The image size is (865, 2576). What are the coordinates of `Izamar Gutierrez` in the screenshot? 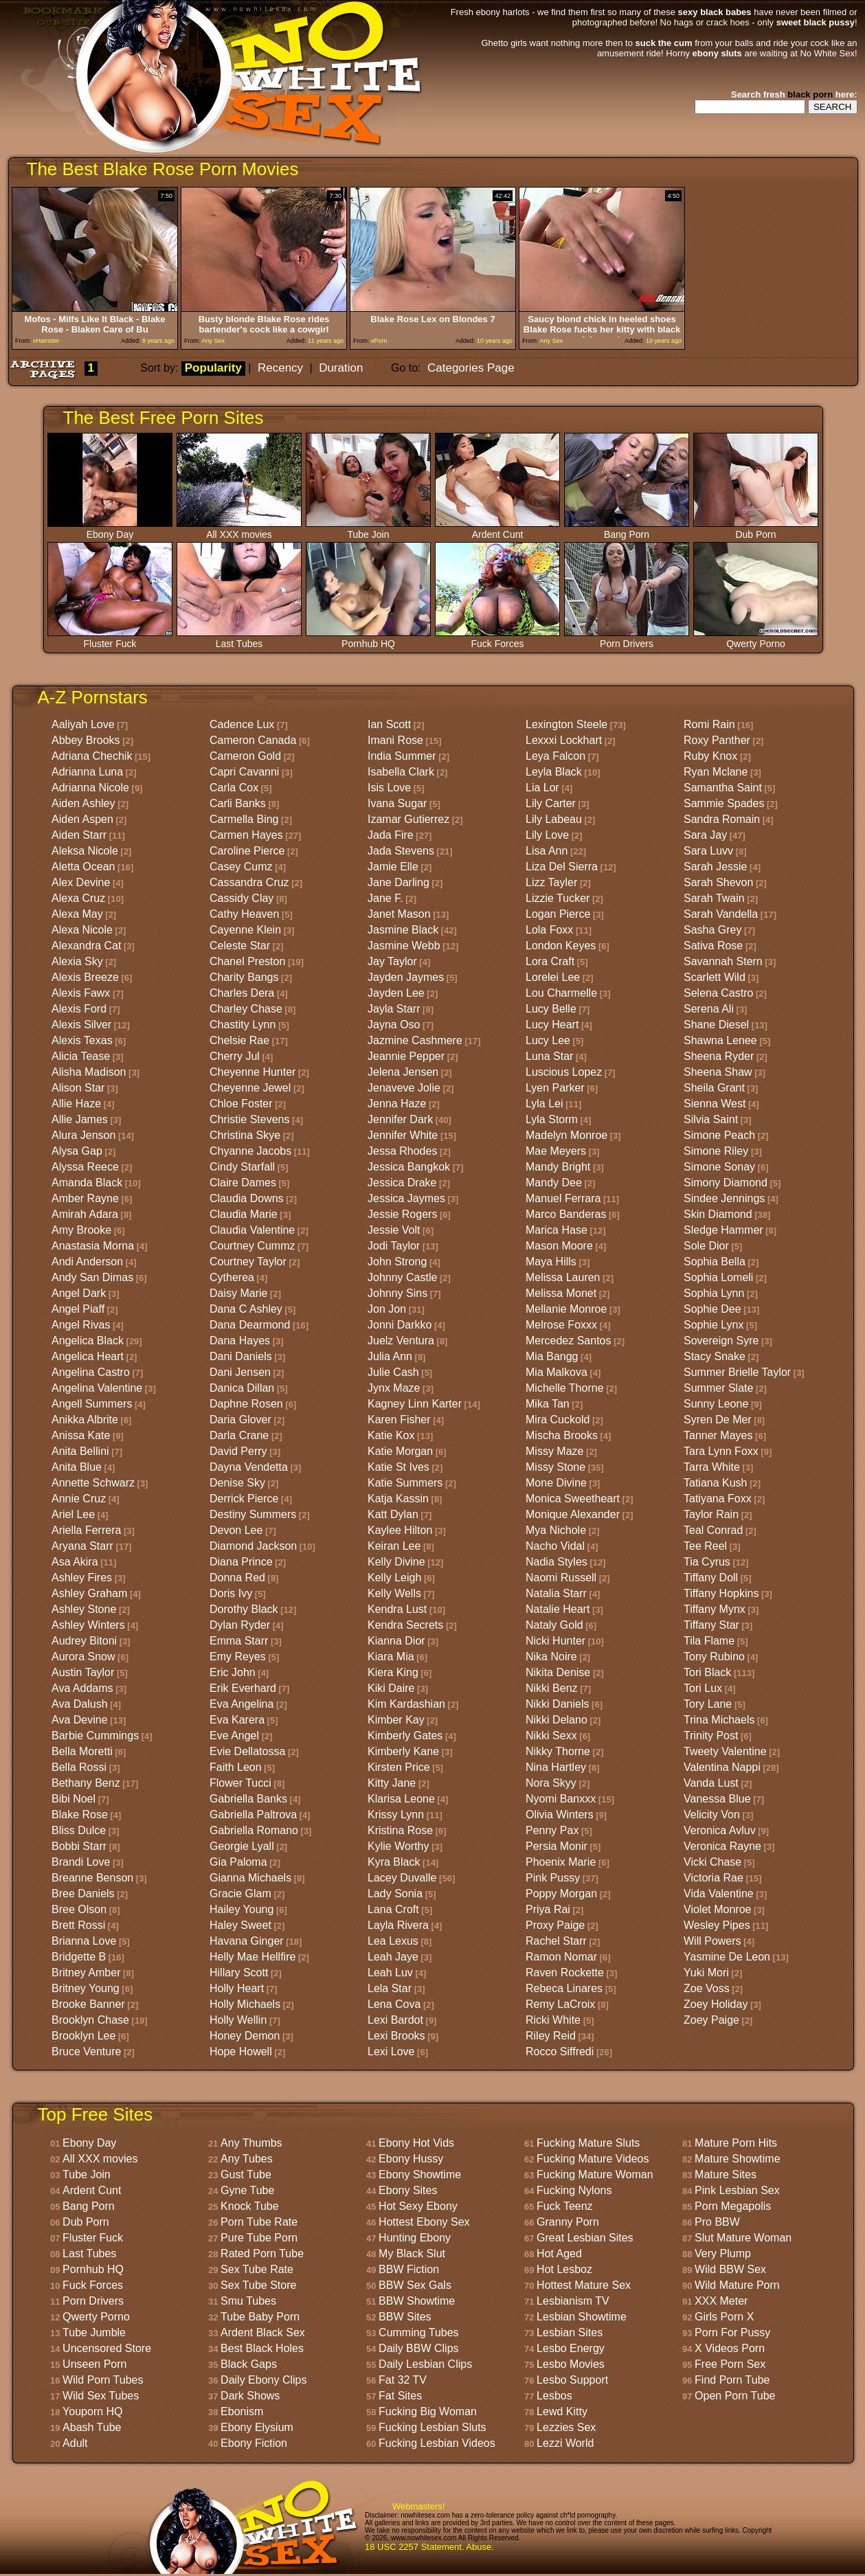 It's located at (408, 819).